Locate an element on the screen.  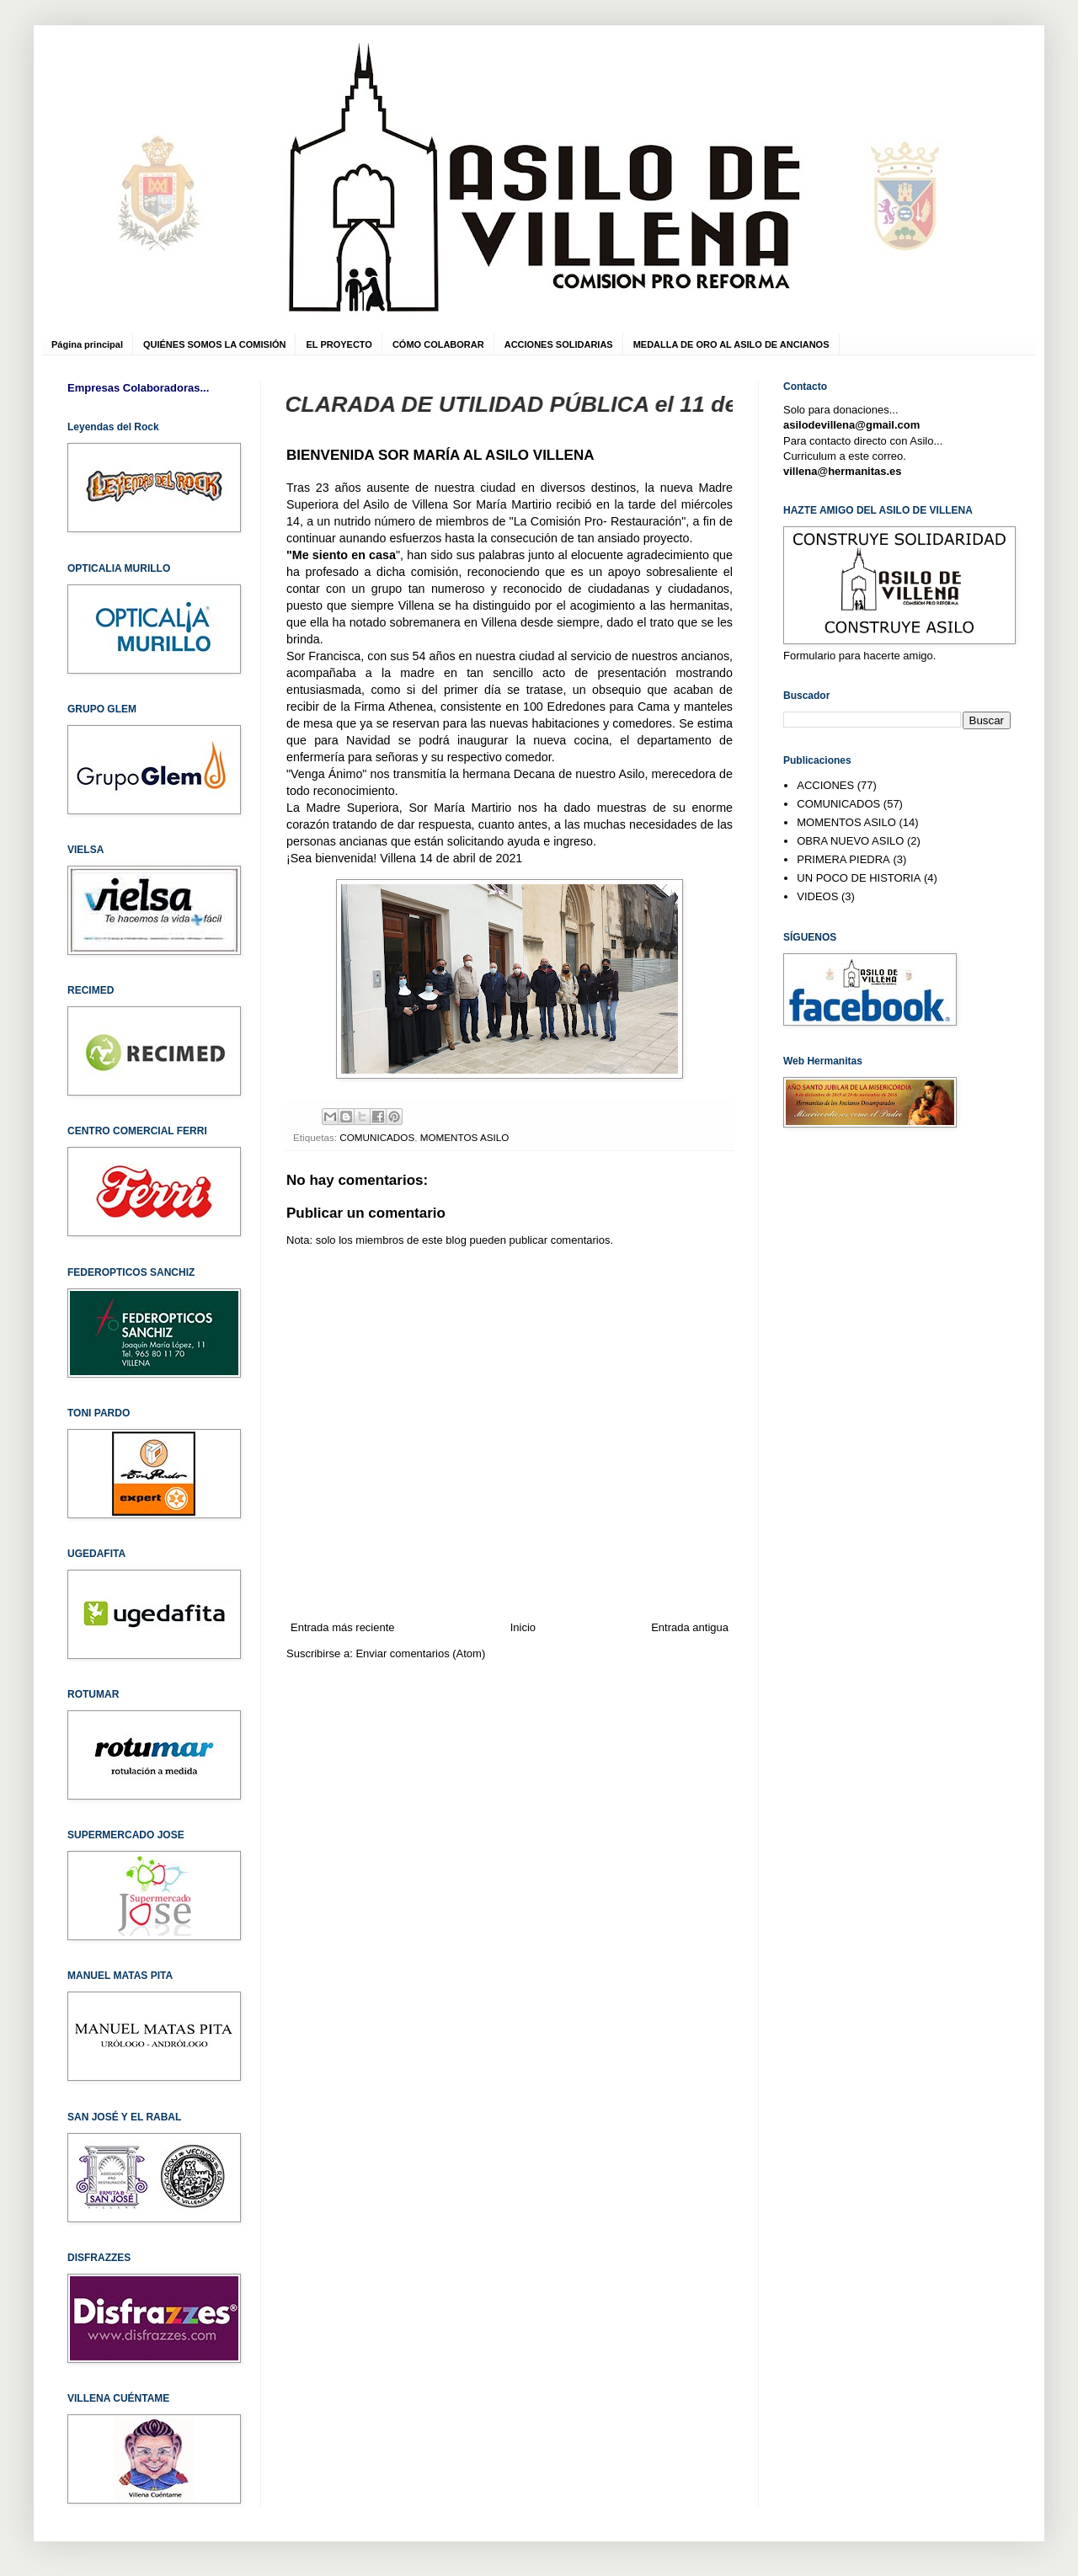
Página principal is located at coordinates (87, 344).